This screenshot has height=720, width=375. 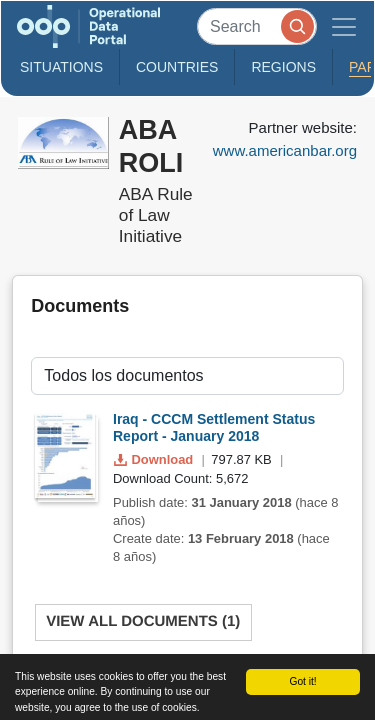 What do you see at coordinates (143, 621) in the screenshot?
I see `View All Documents (1)` at bounding box center [143, 621].